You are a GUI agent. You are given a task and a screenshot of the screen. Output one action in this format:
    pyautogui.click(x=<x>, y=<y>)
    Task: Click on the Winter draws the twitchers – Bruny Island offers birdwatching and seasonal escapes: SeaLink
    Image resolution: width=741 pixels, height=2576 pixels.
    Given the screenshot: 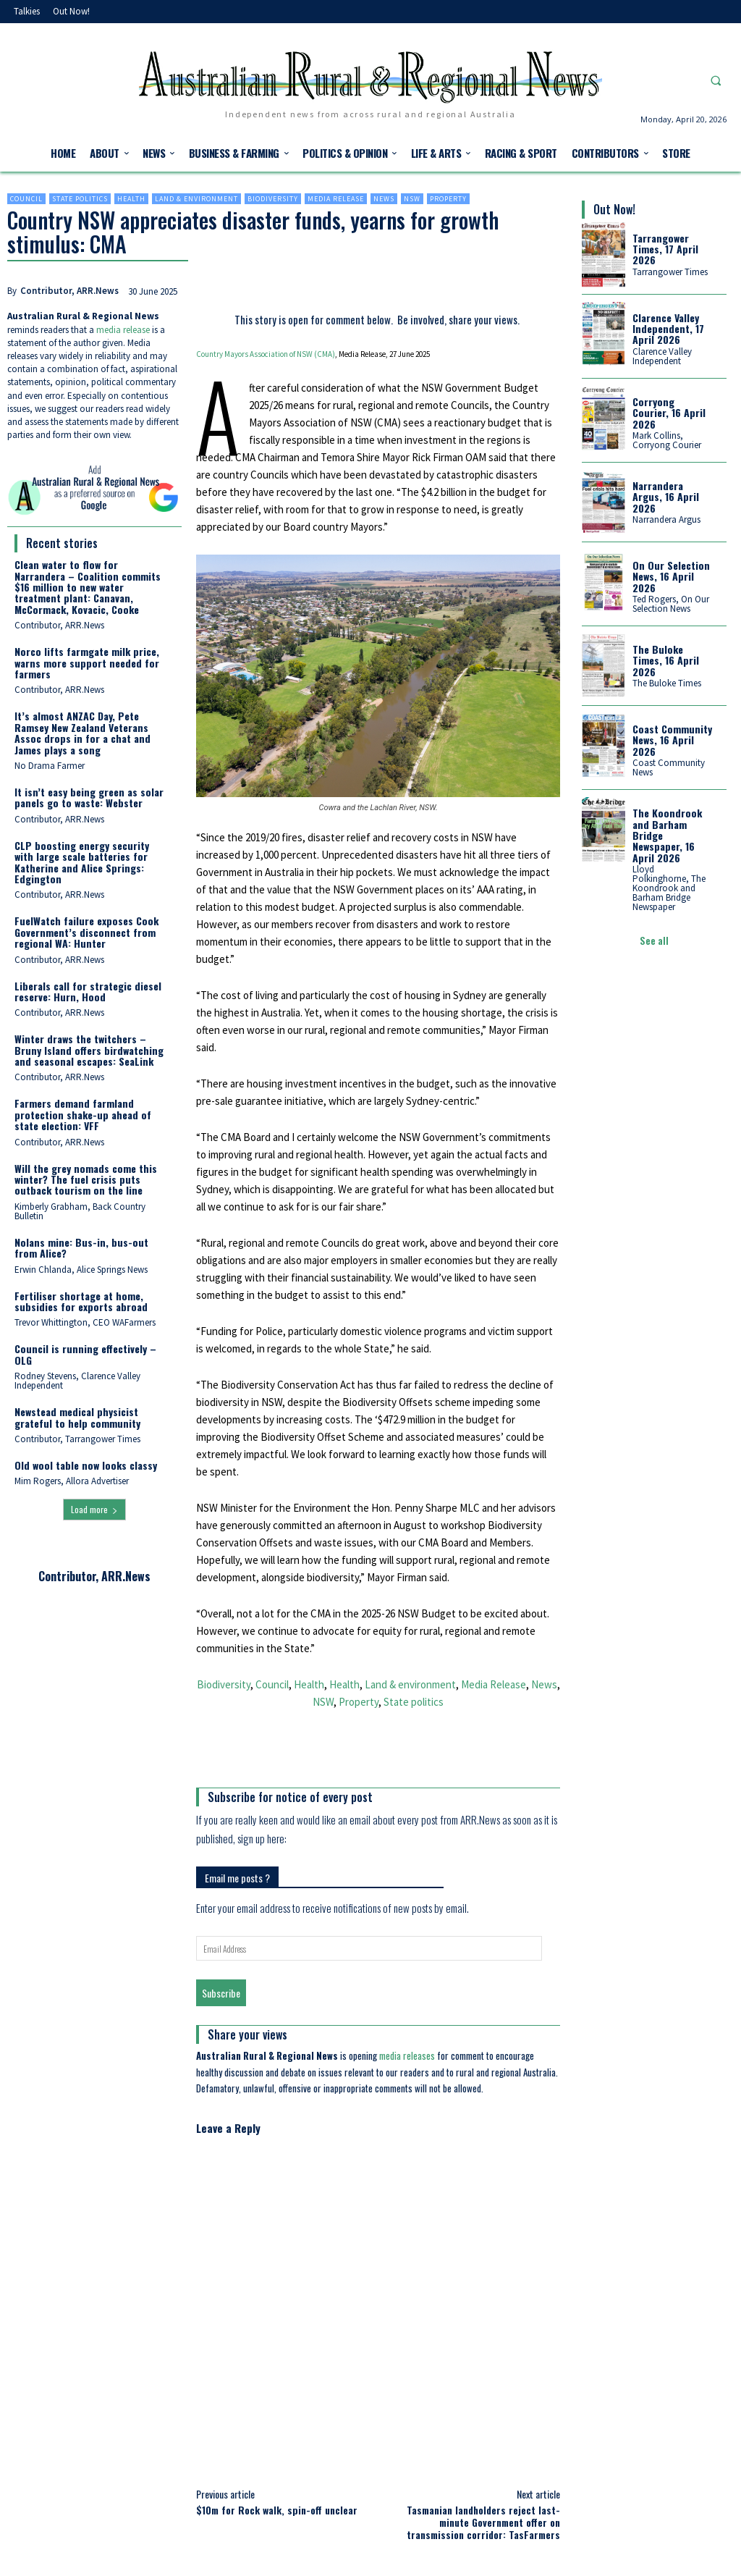 What is the action you would take?
    pyautogui.click(x=89, y=1050)
    